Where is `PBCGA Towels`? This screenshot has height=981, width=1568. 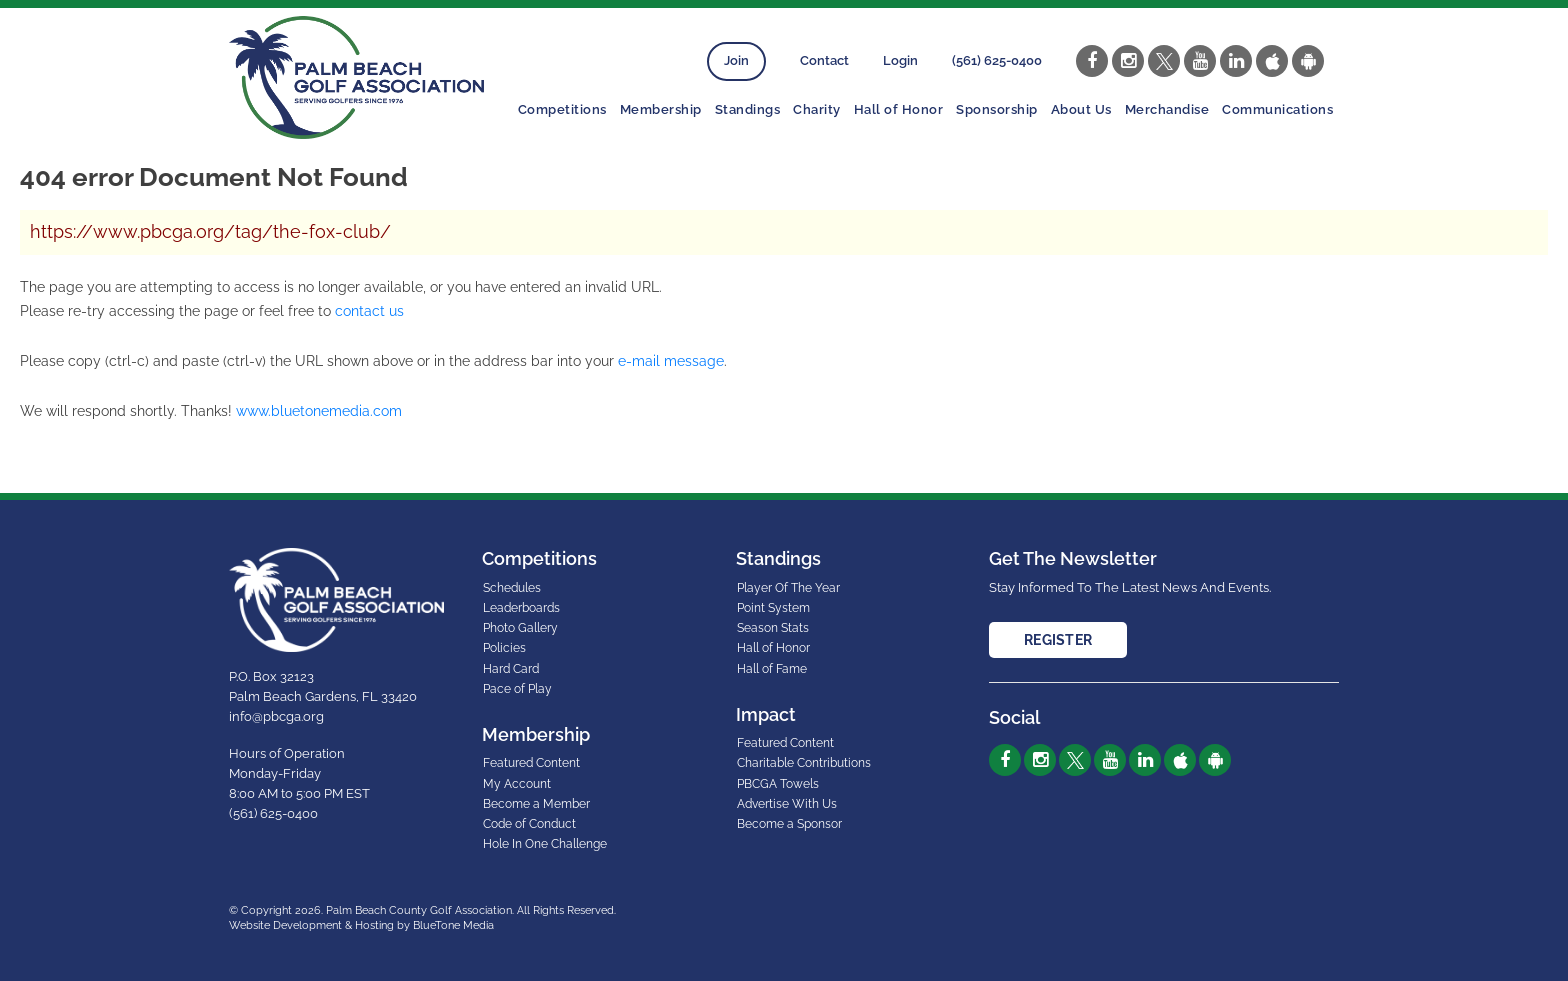
PBCGA Towels is located at coordinates (778, 784).